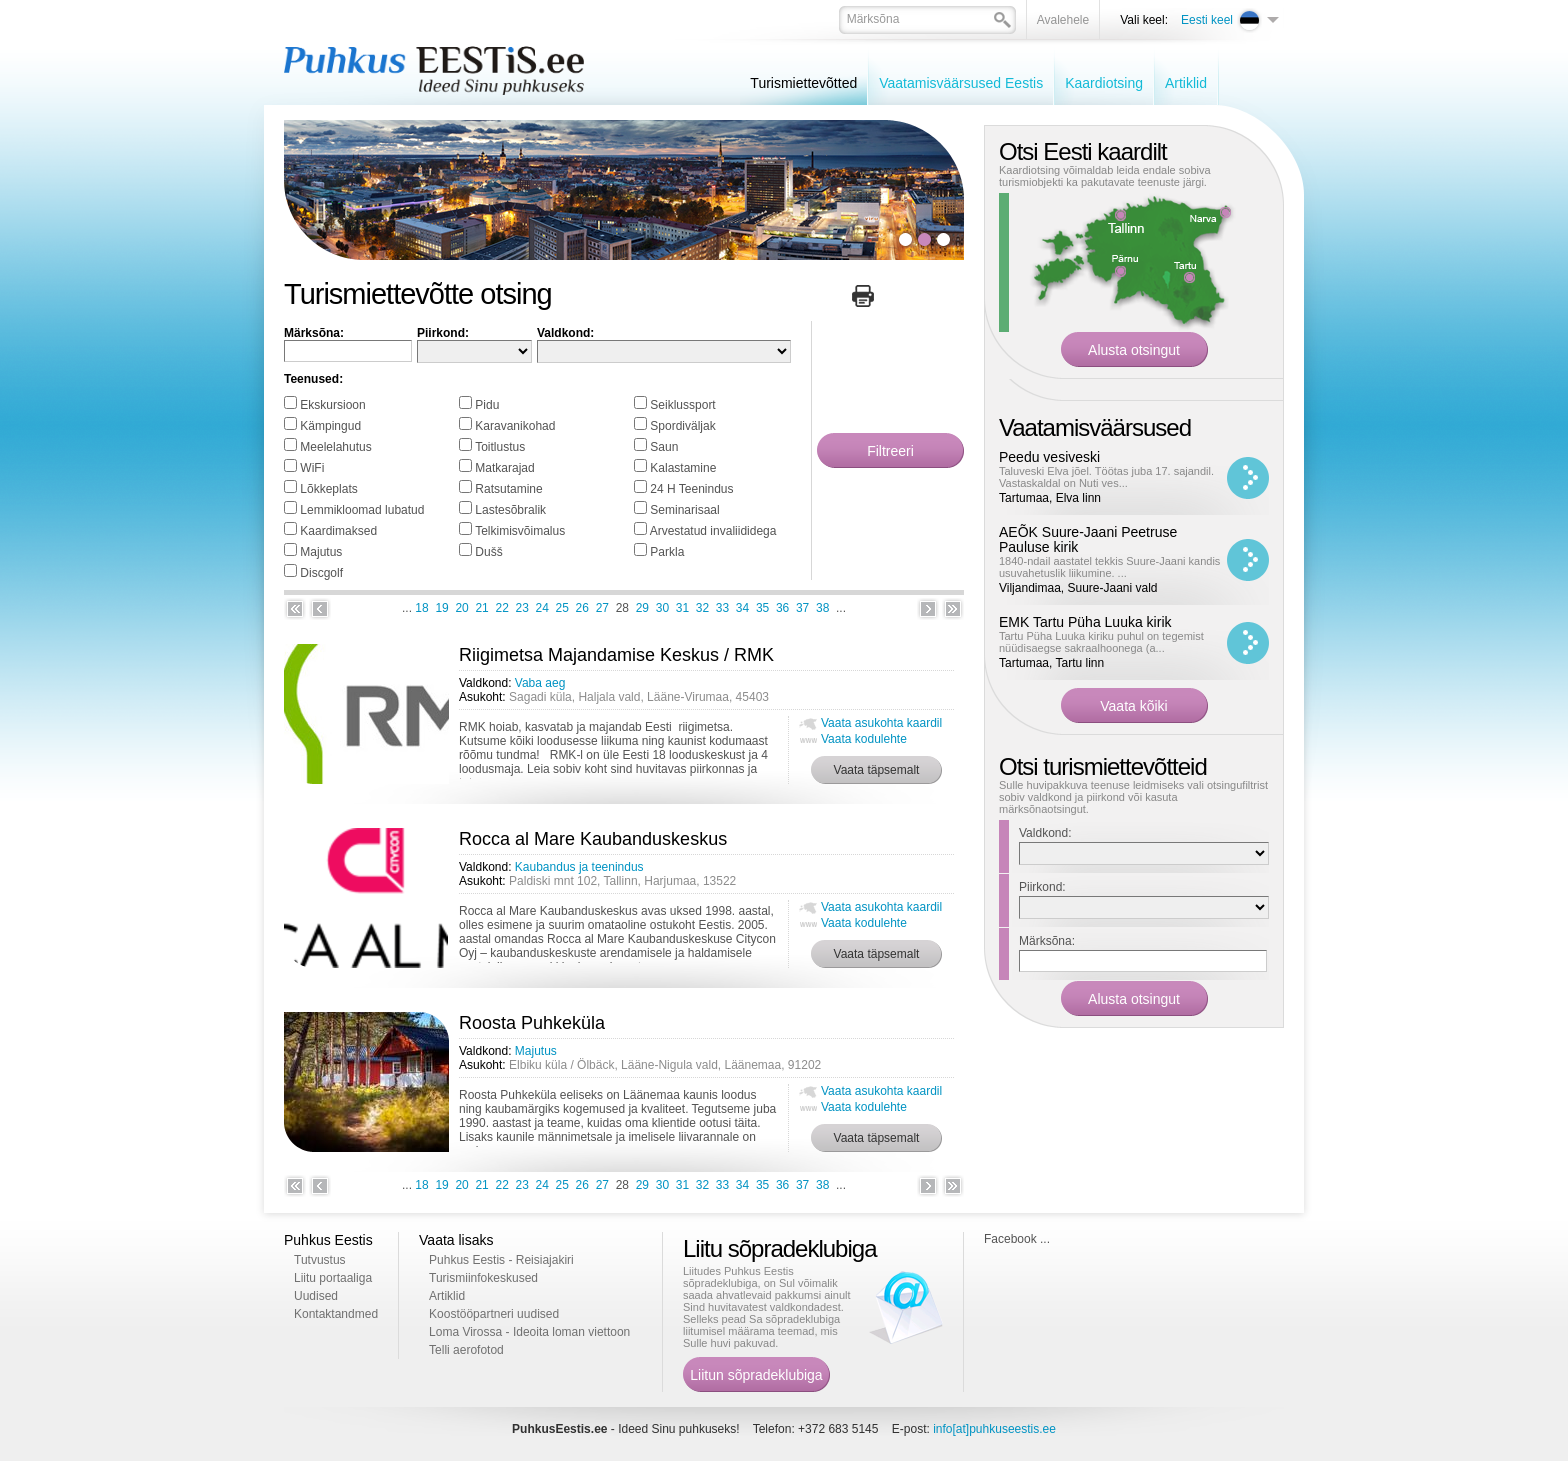 The image size is (1568, 1461). I want to click on Telkimisvõimalus, so click(520, 531).